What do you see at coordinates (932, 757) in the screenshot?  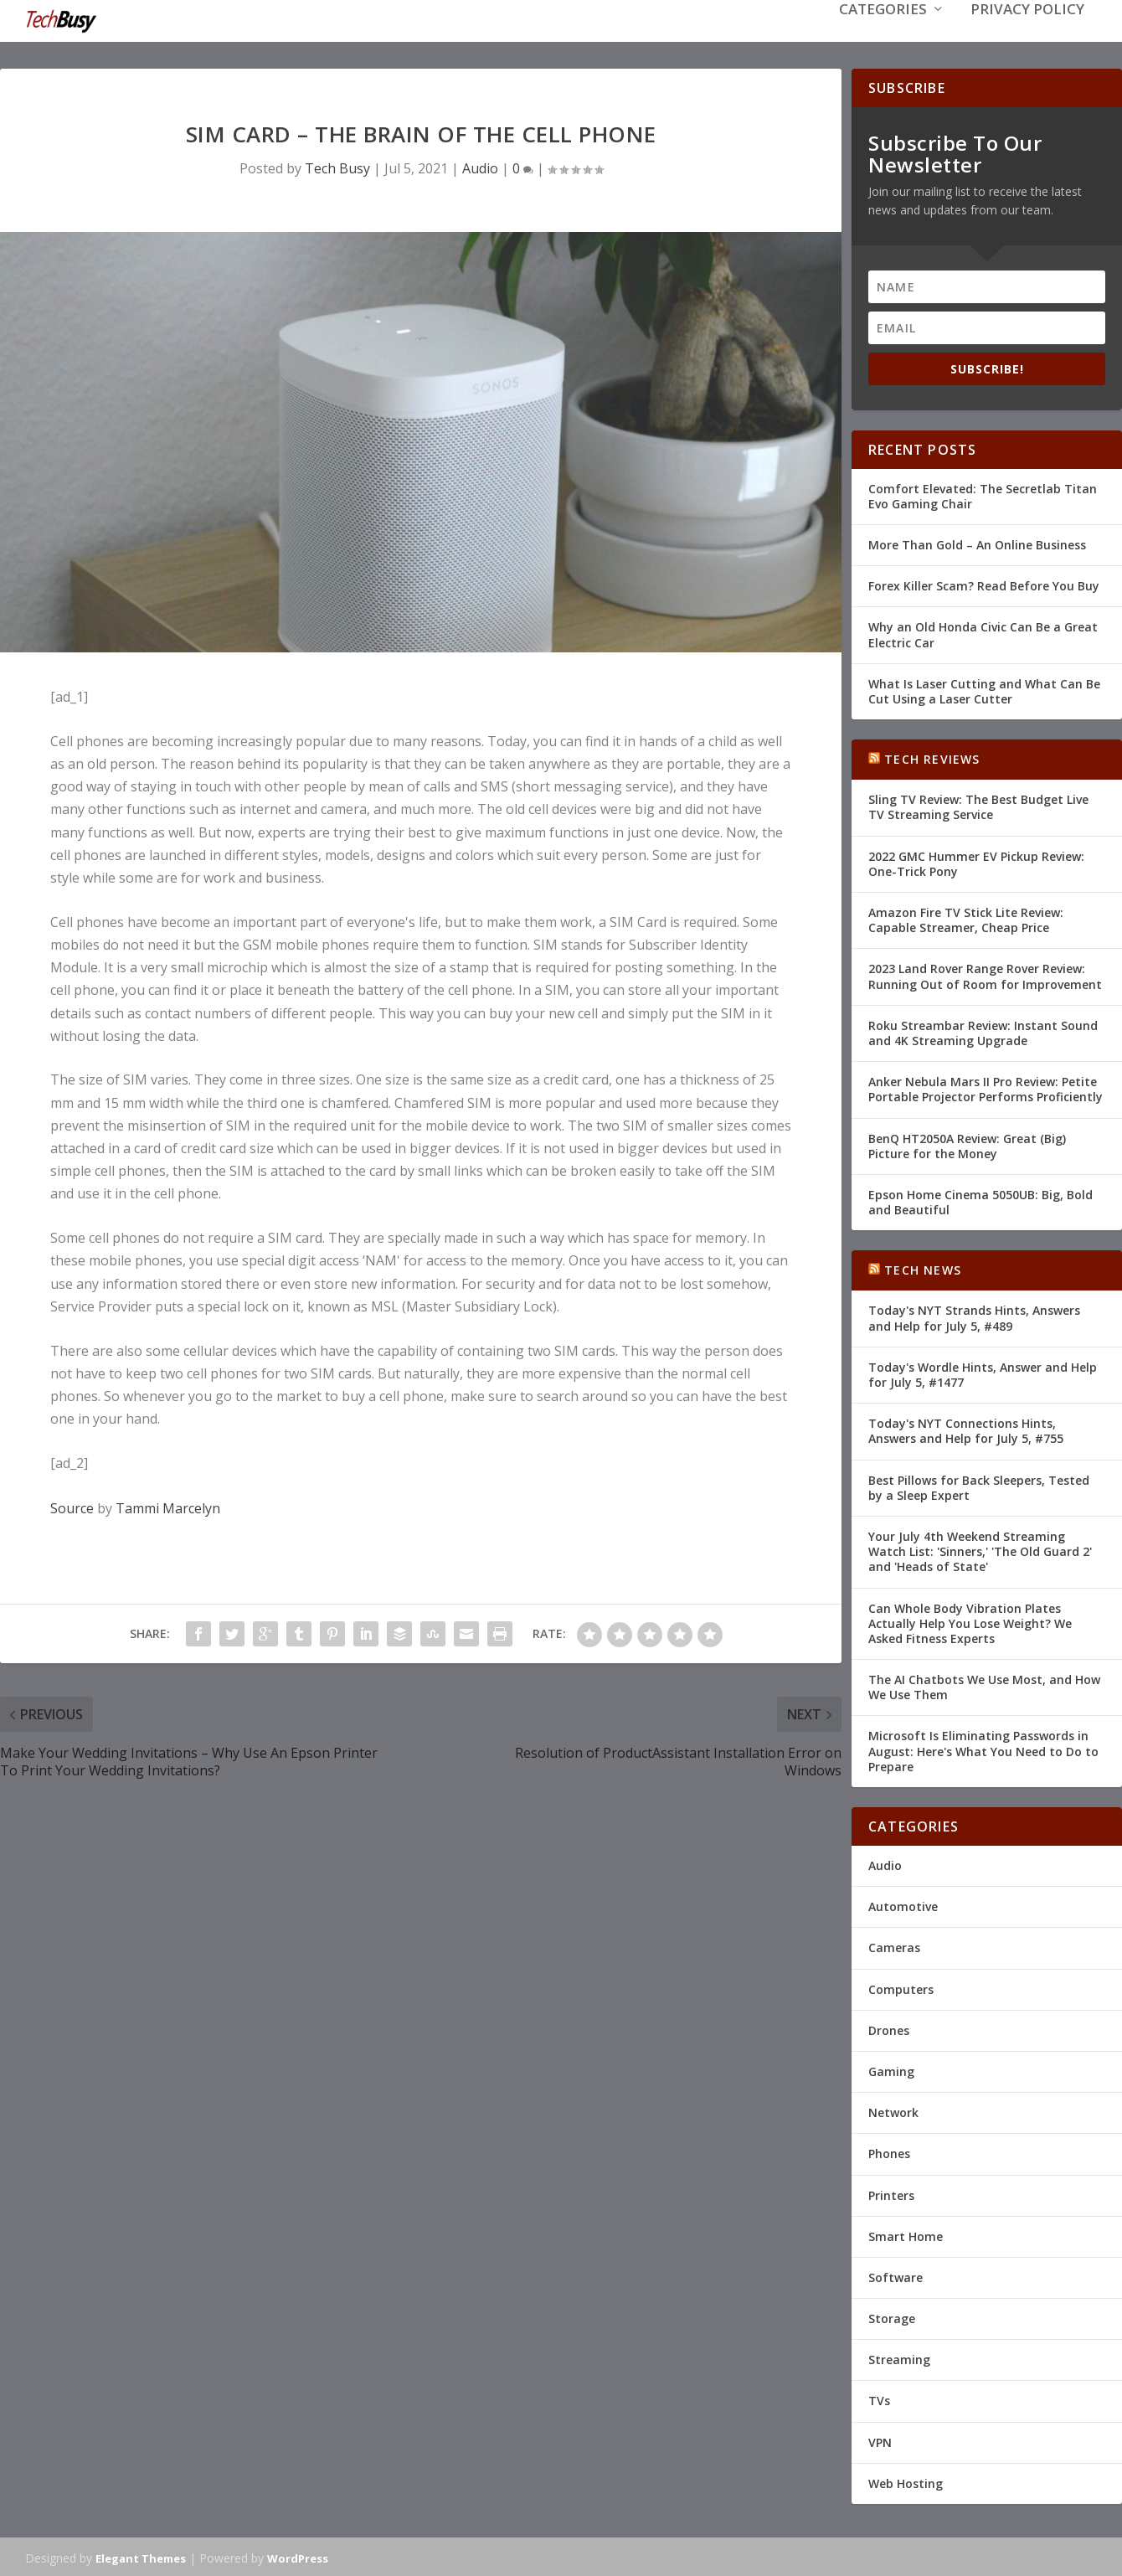 I see `Tech Reviews` at bounding box center [932, 757].